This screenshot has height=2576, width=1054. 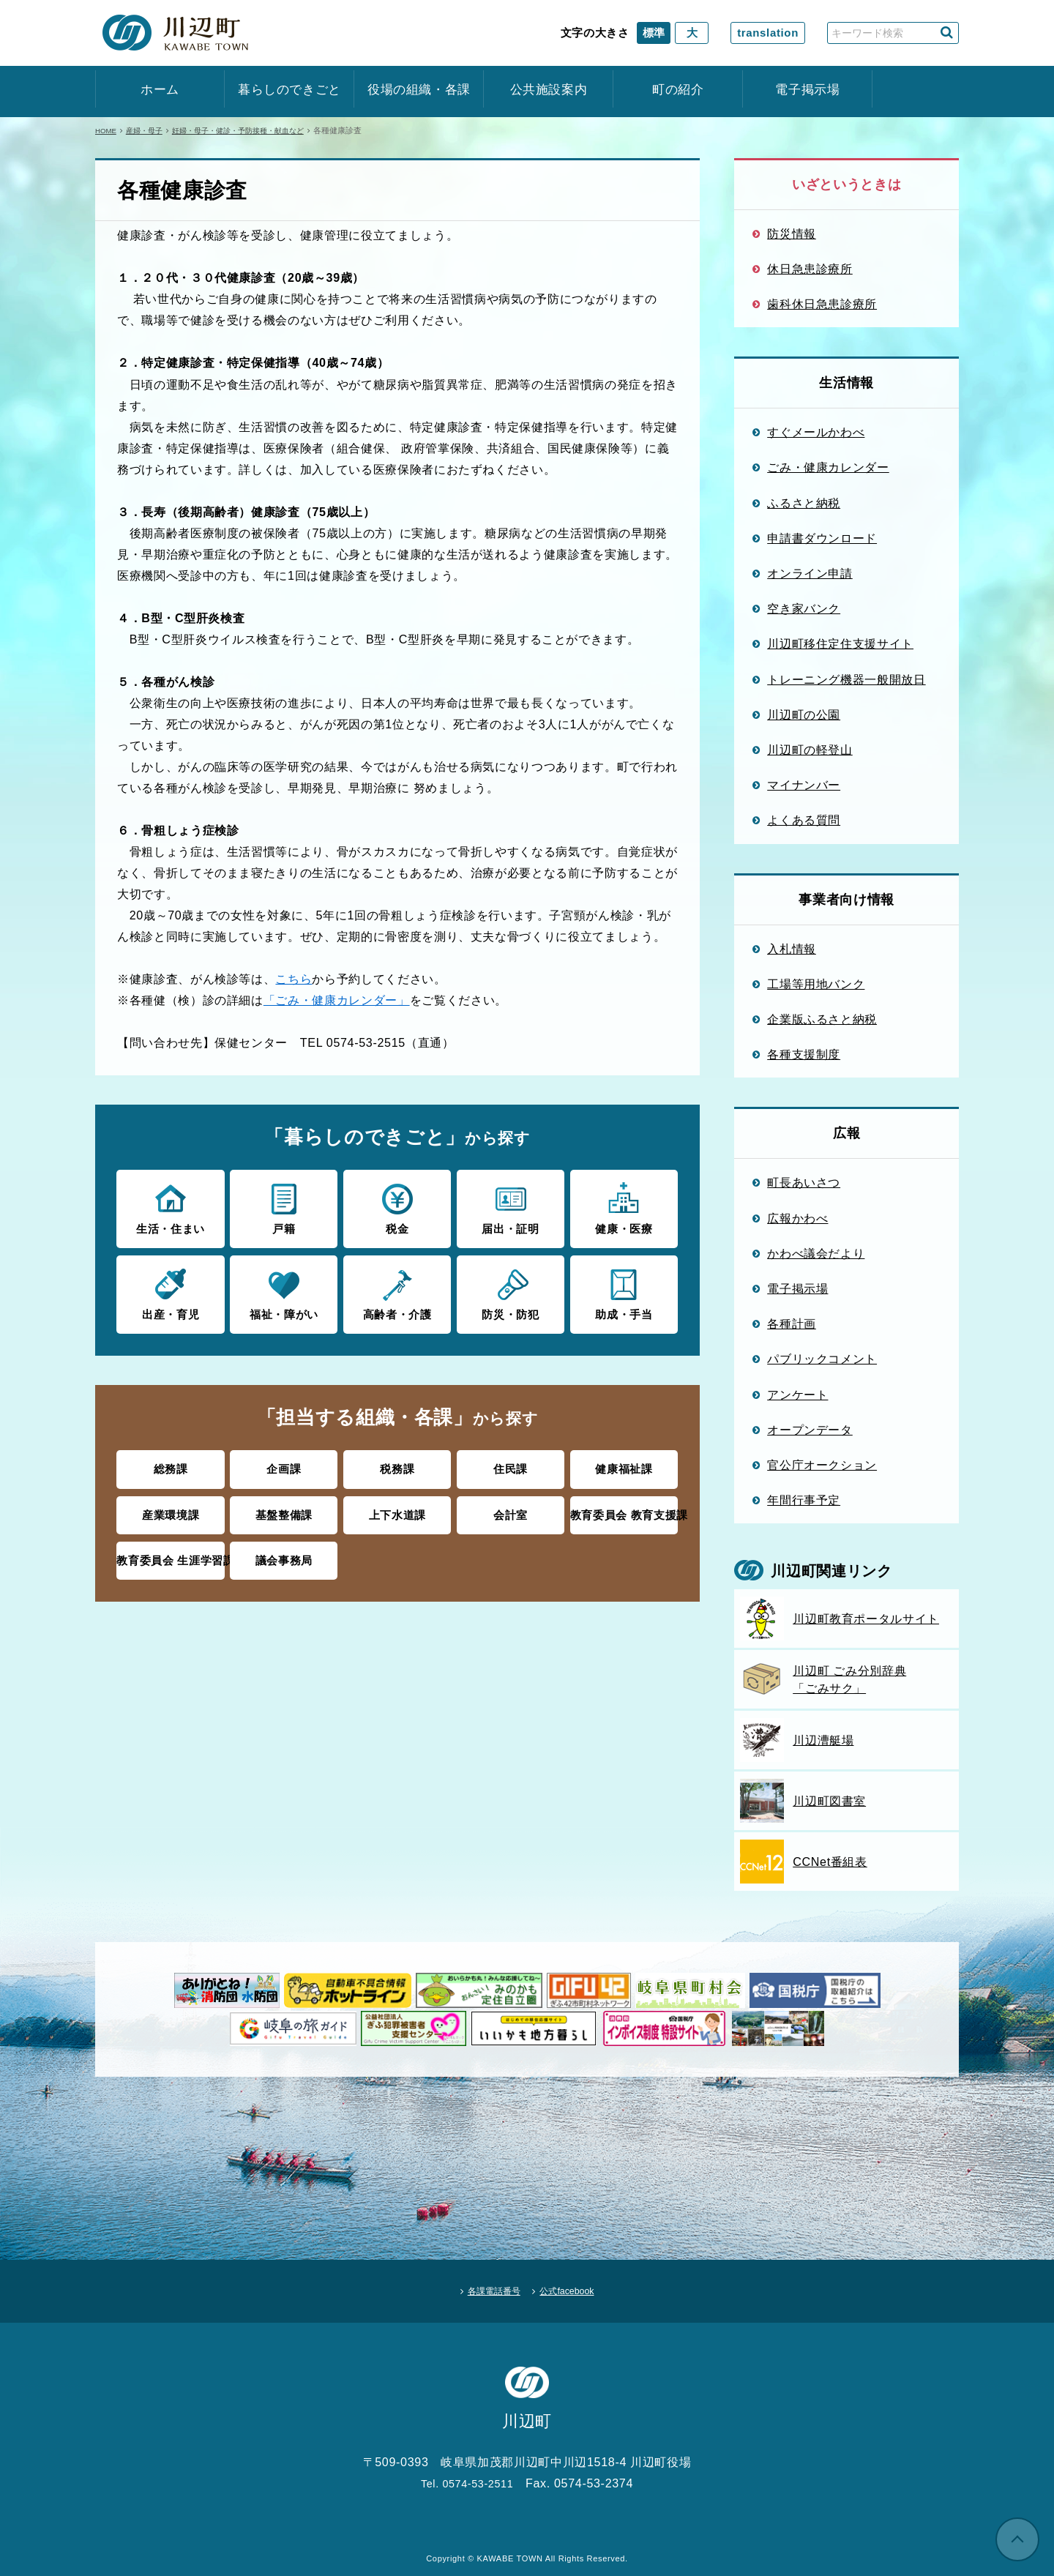 What do you see at coordinates (171, 1464) in the screenshot?
I see `総務課` at bounding box center [171, 1464].